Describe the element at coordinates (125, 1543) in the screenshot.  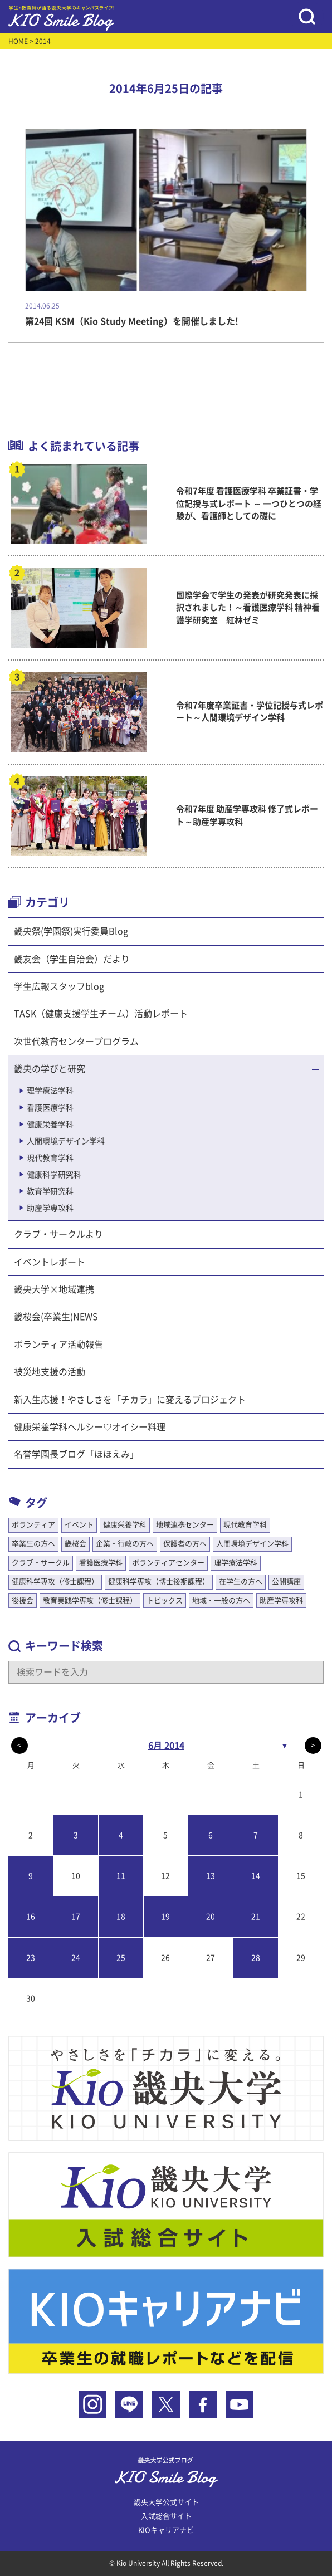
I see `企業・行政の方へ` at that location.